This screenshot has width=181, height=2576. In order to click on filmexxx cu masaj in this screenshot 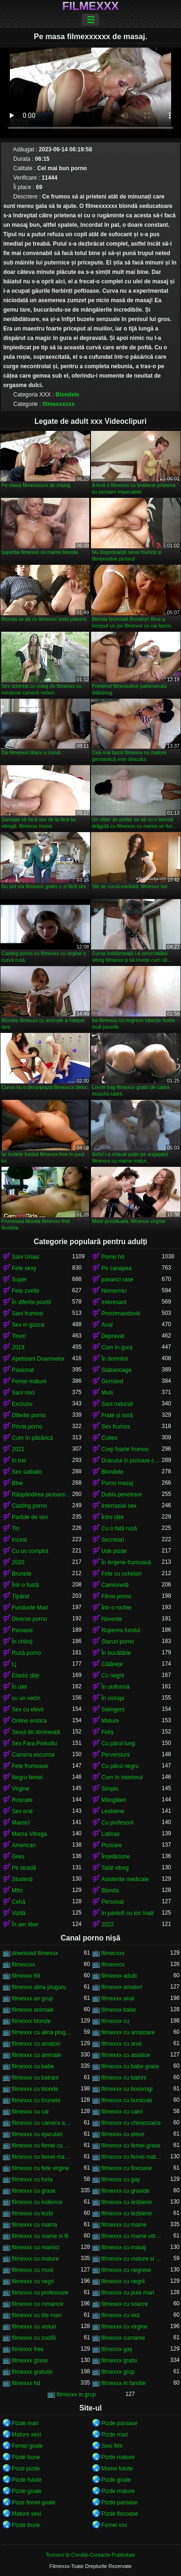, I will do `click(123, 2247)`.